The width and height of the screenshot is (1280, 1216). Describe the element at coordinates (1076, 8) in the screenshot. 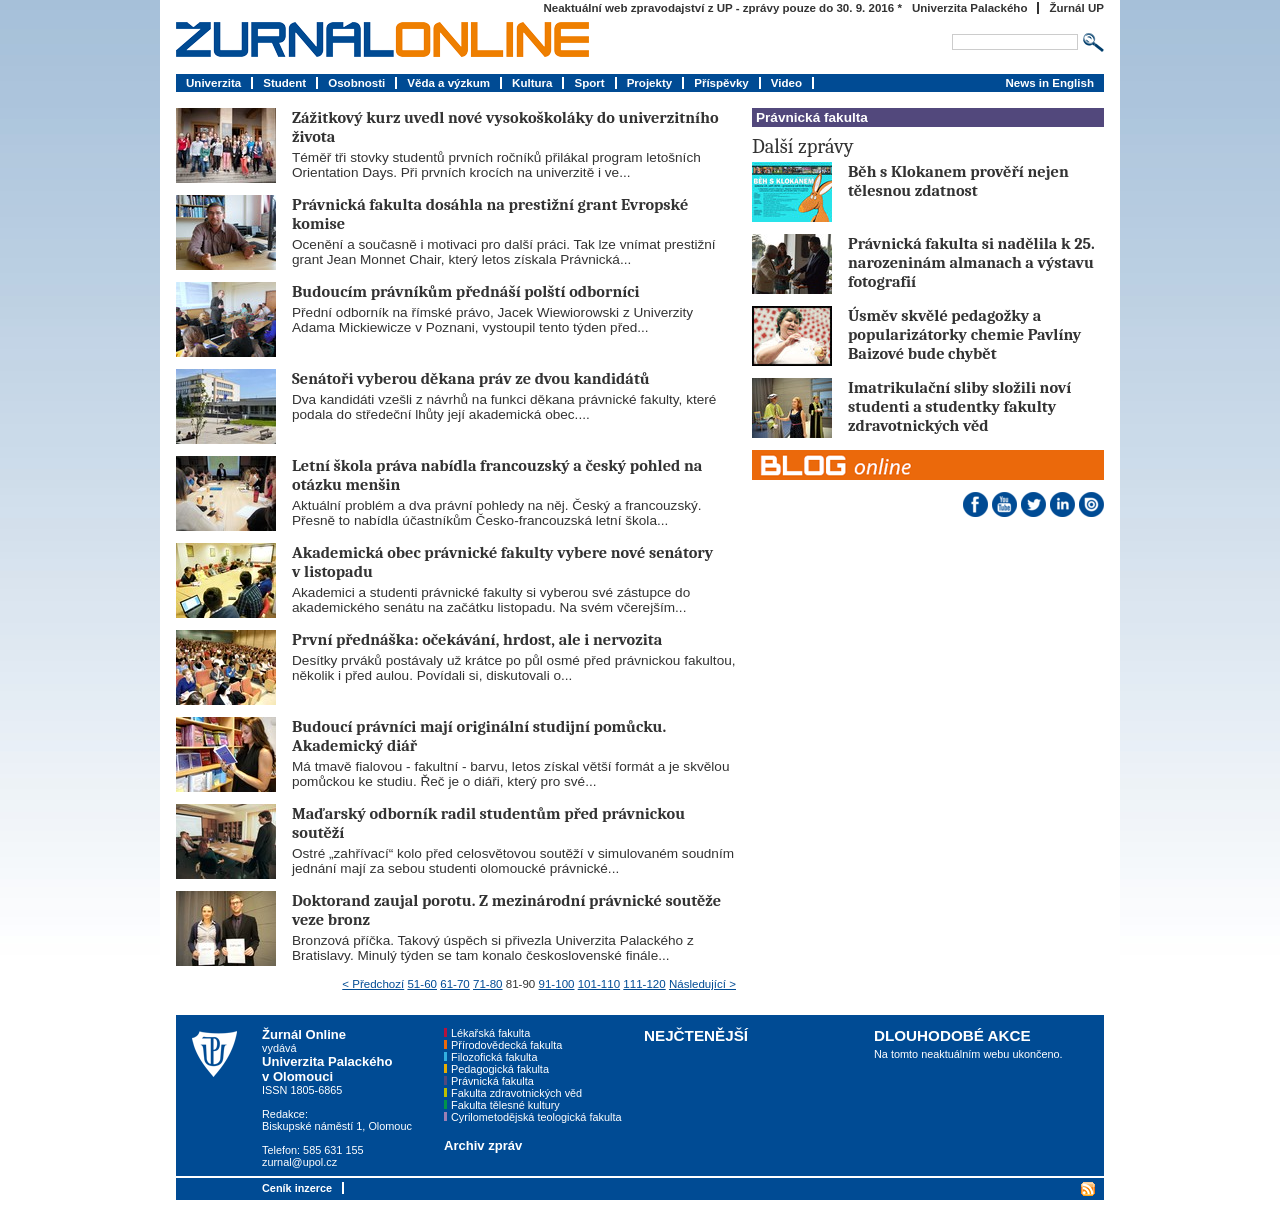

I see `Žurnál UP` at that location.